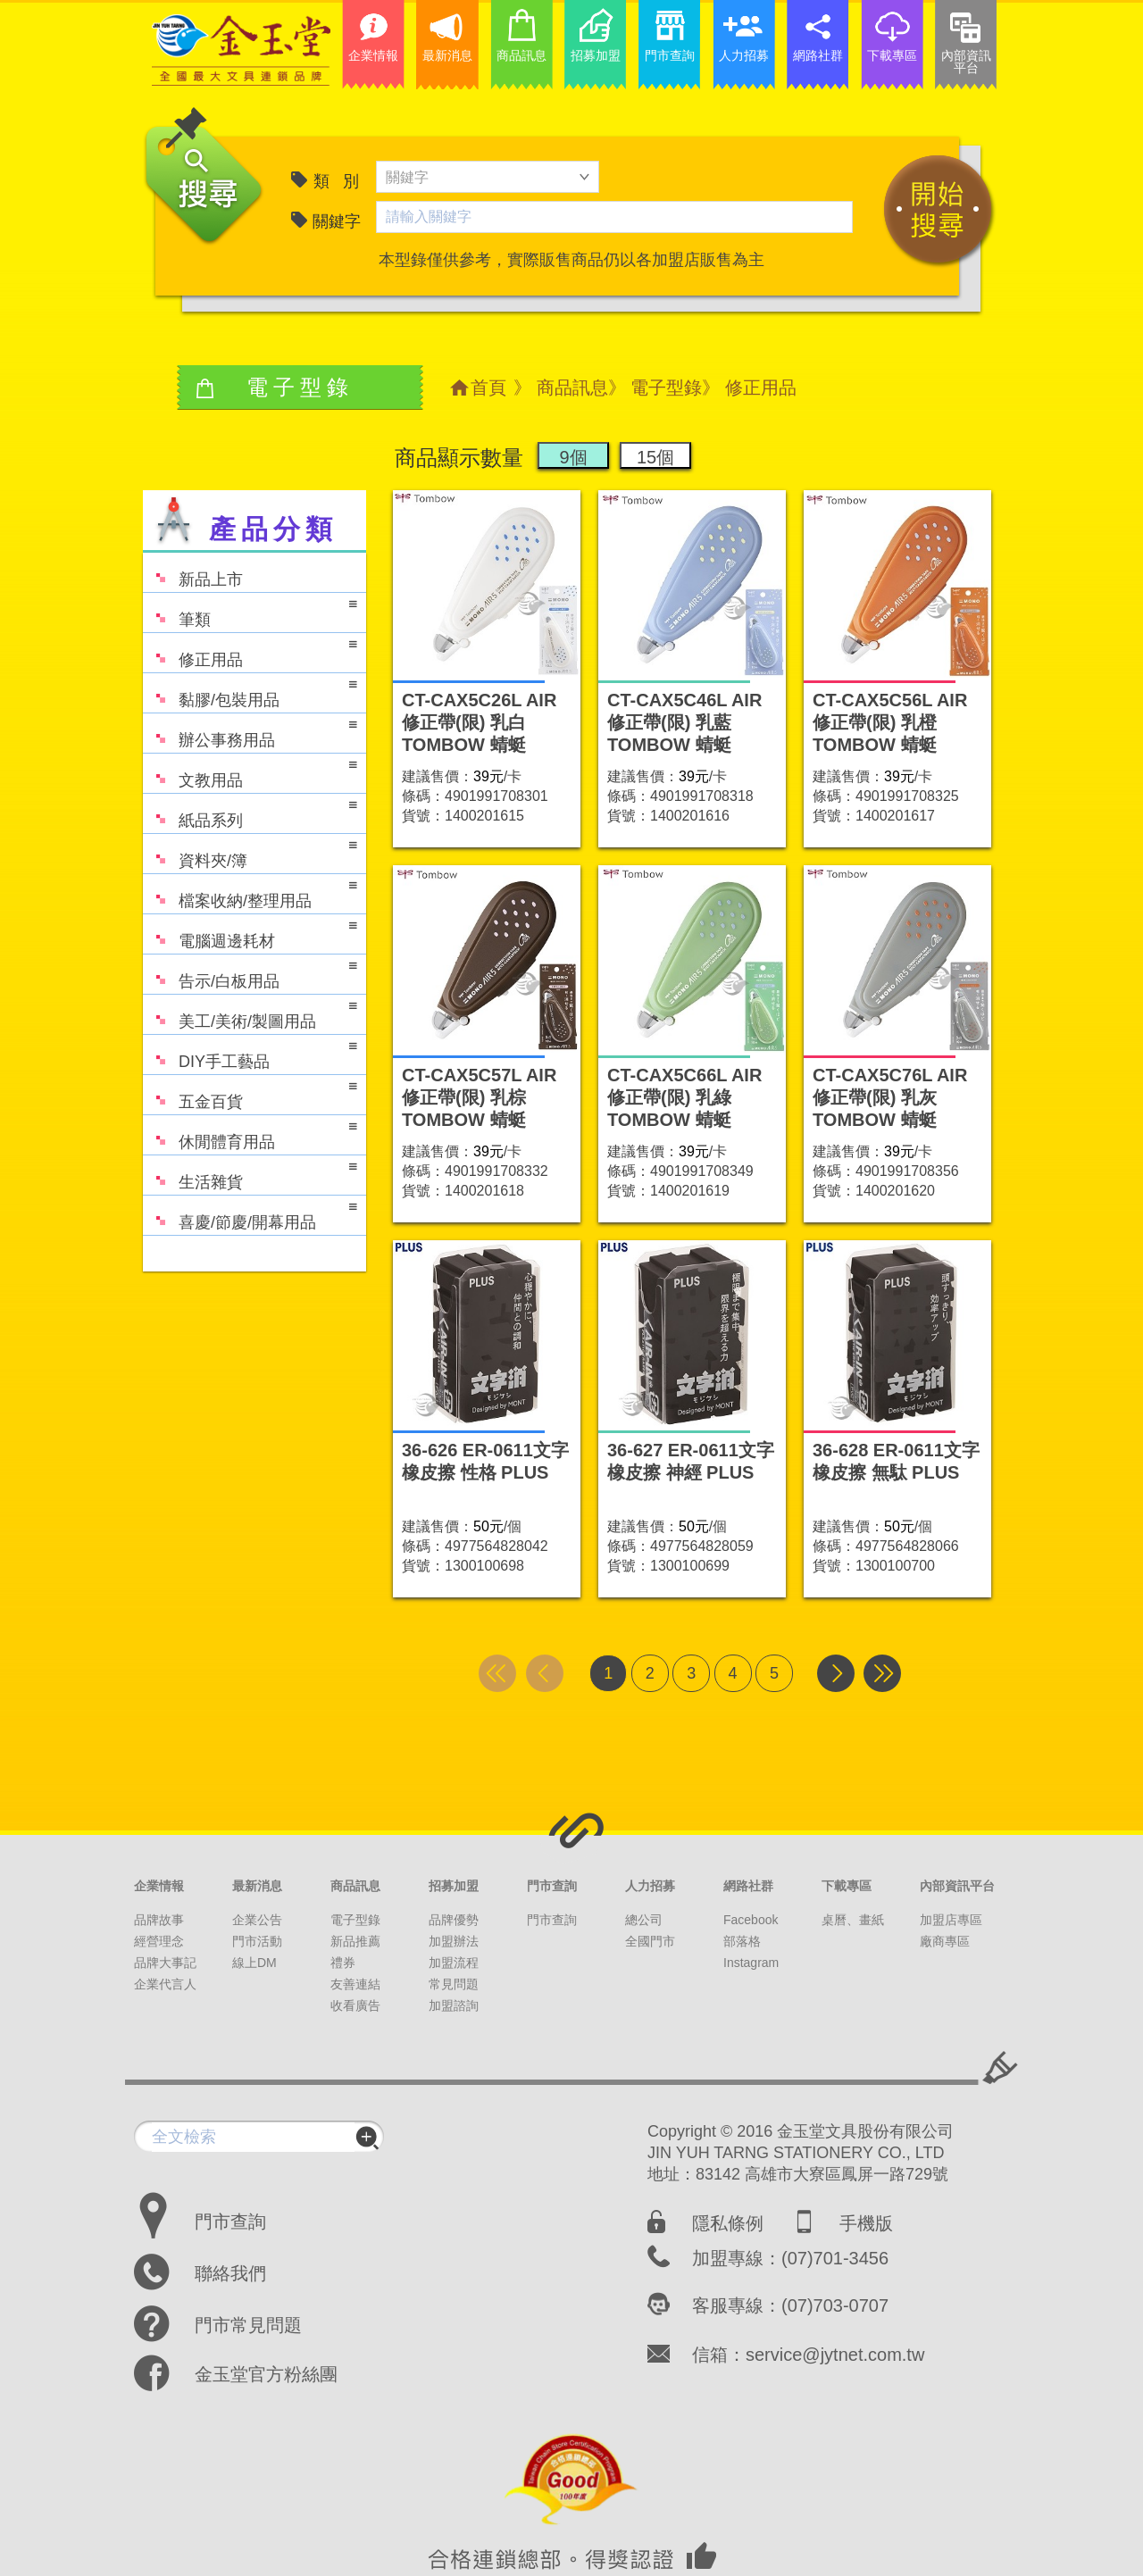  Describe the element at coordinates (193, 571) in the screenshot. I see `新品上市` at that location.